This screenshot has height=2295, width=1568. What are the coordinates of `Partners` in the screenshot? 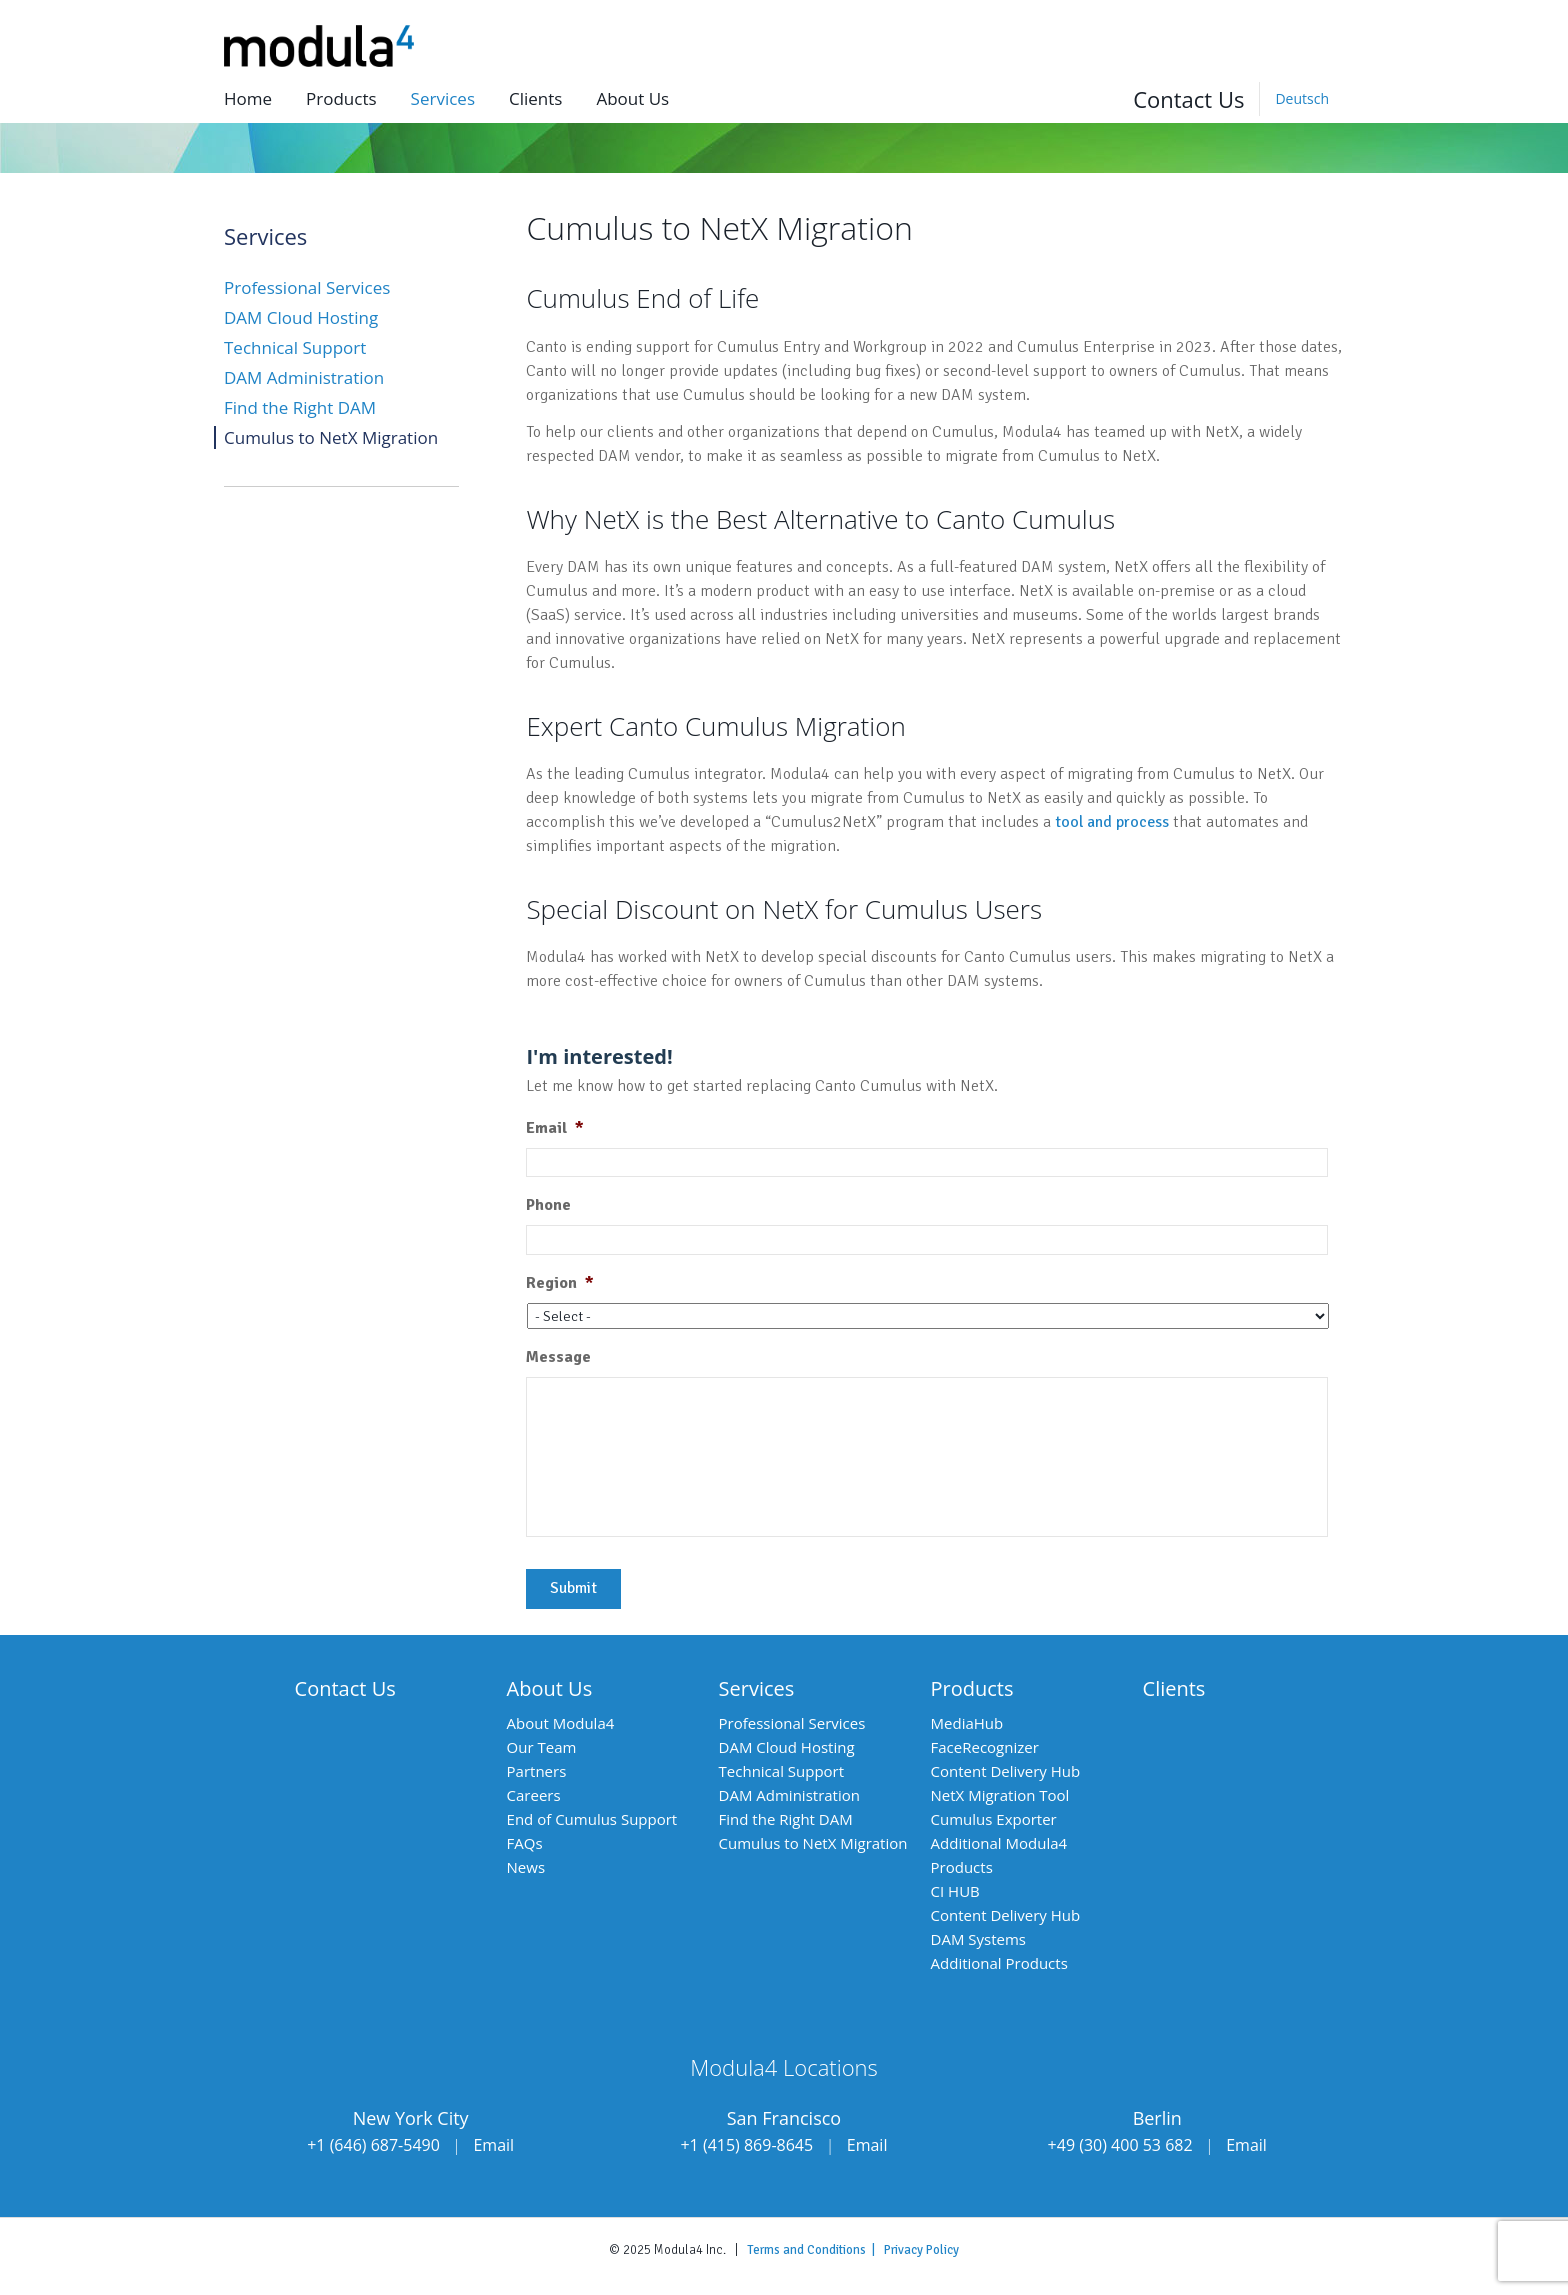 It's located at (537, 1771).